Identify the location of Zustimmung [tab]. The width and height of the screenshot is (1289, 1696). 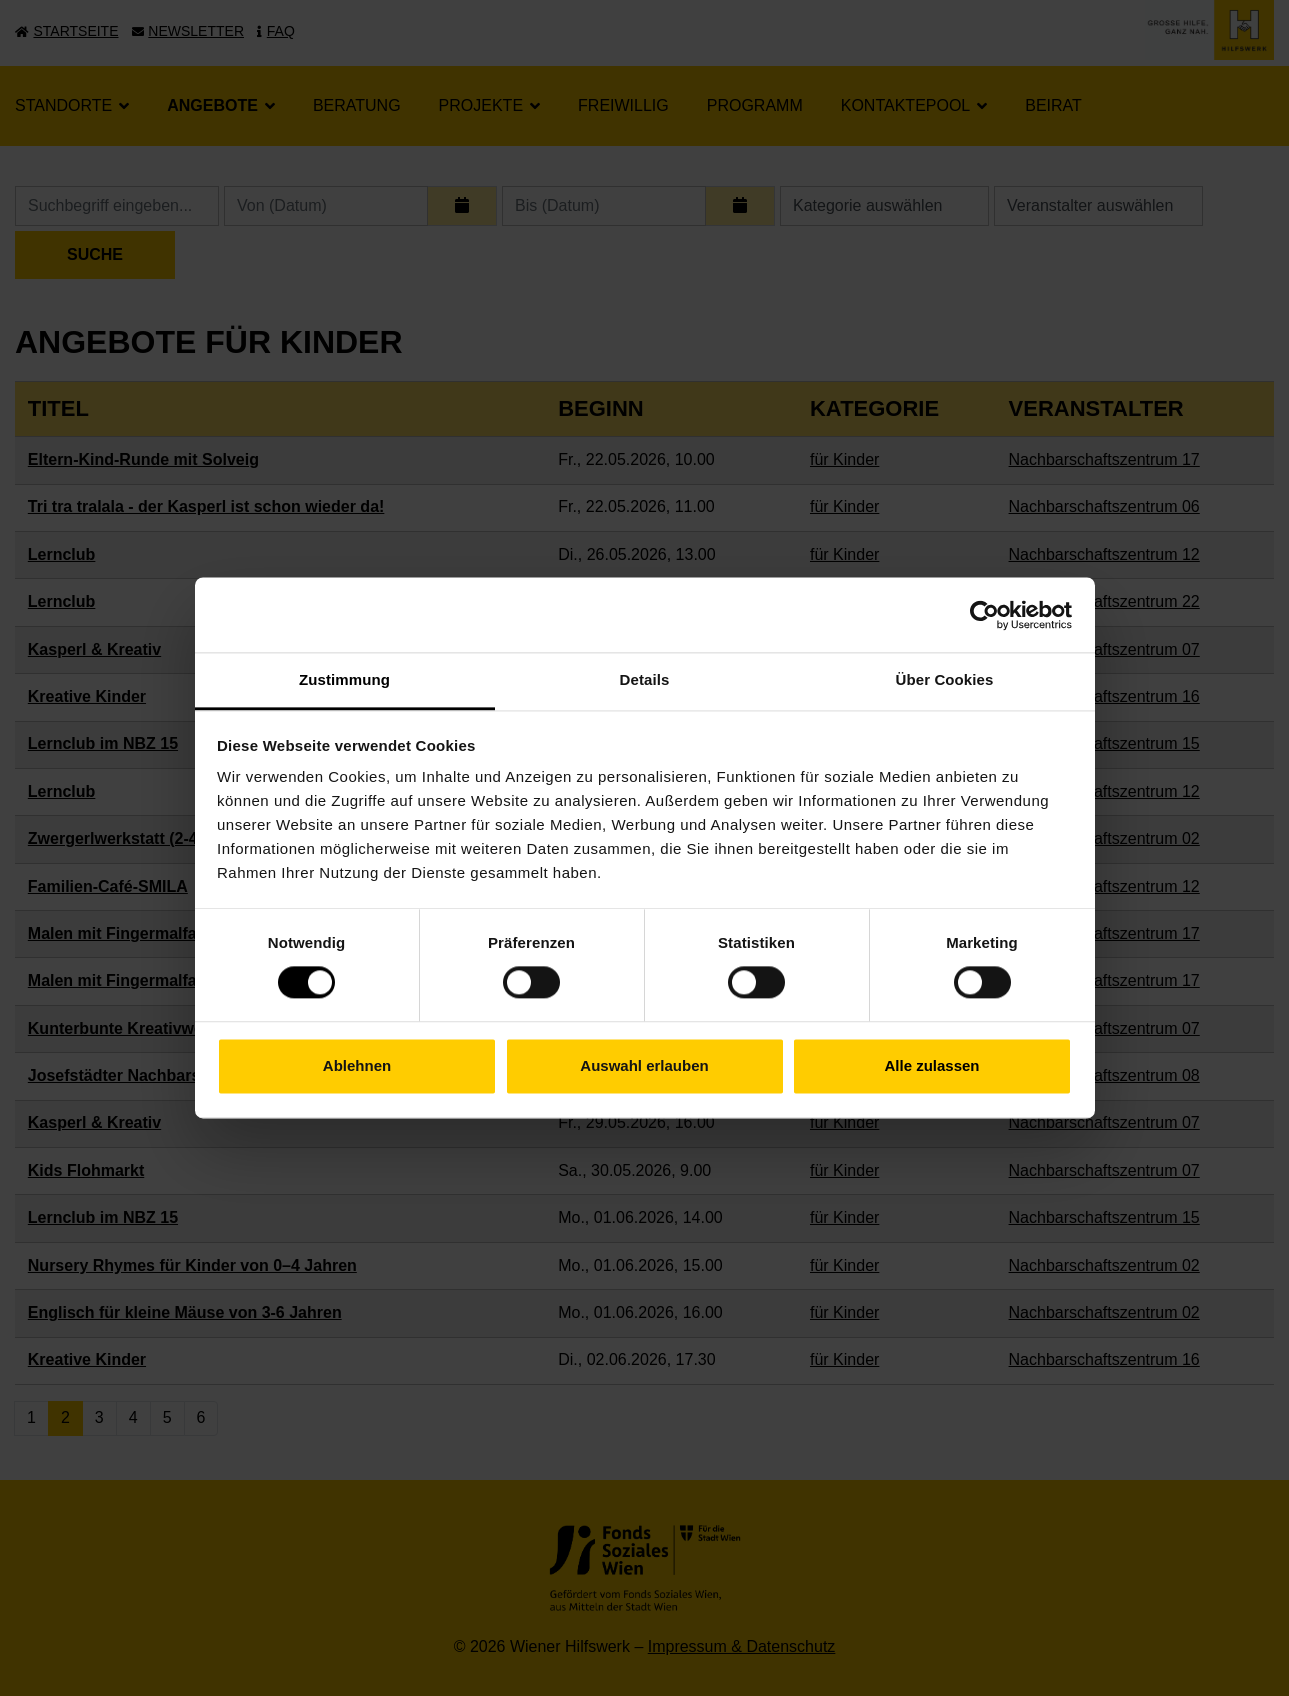
(344, 679).